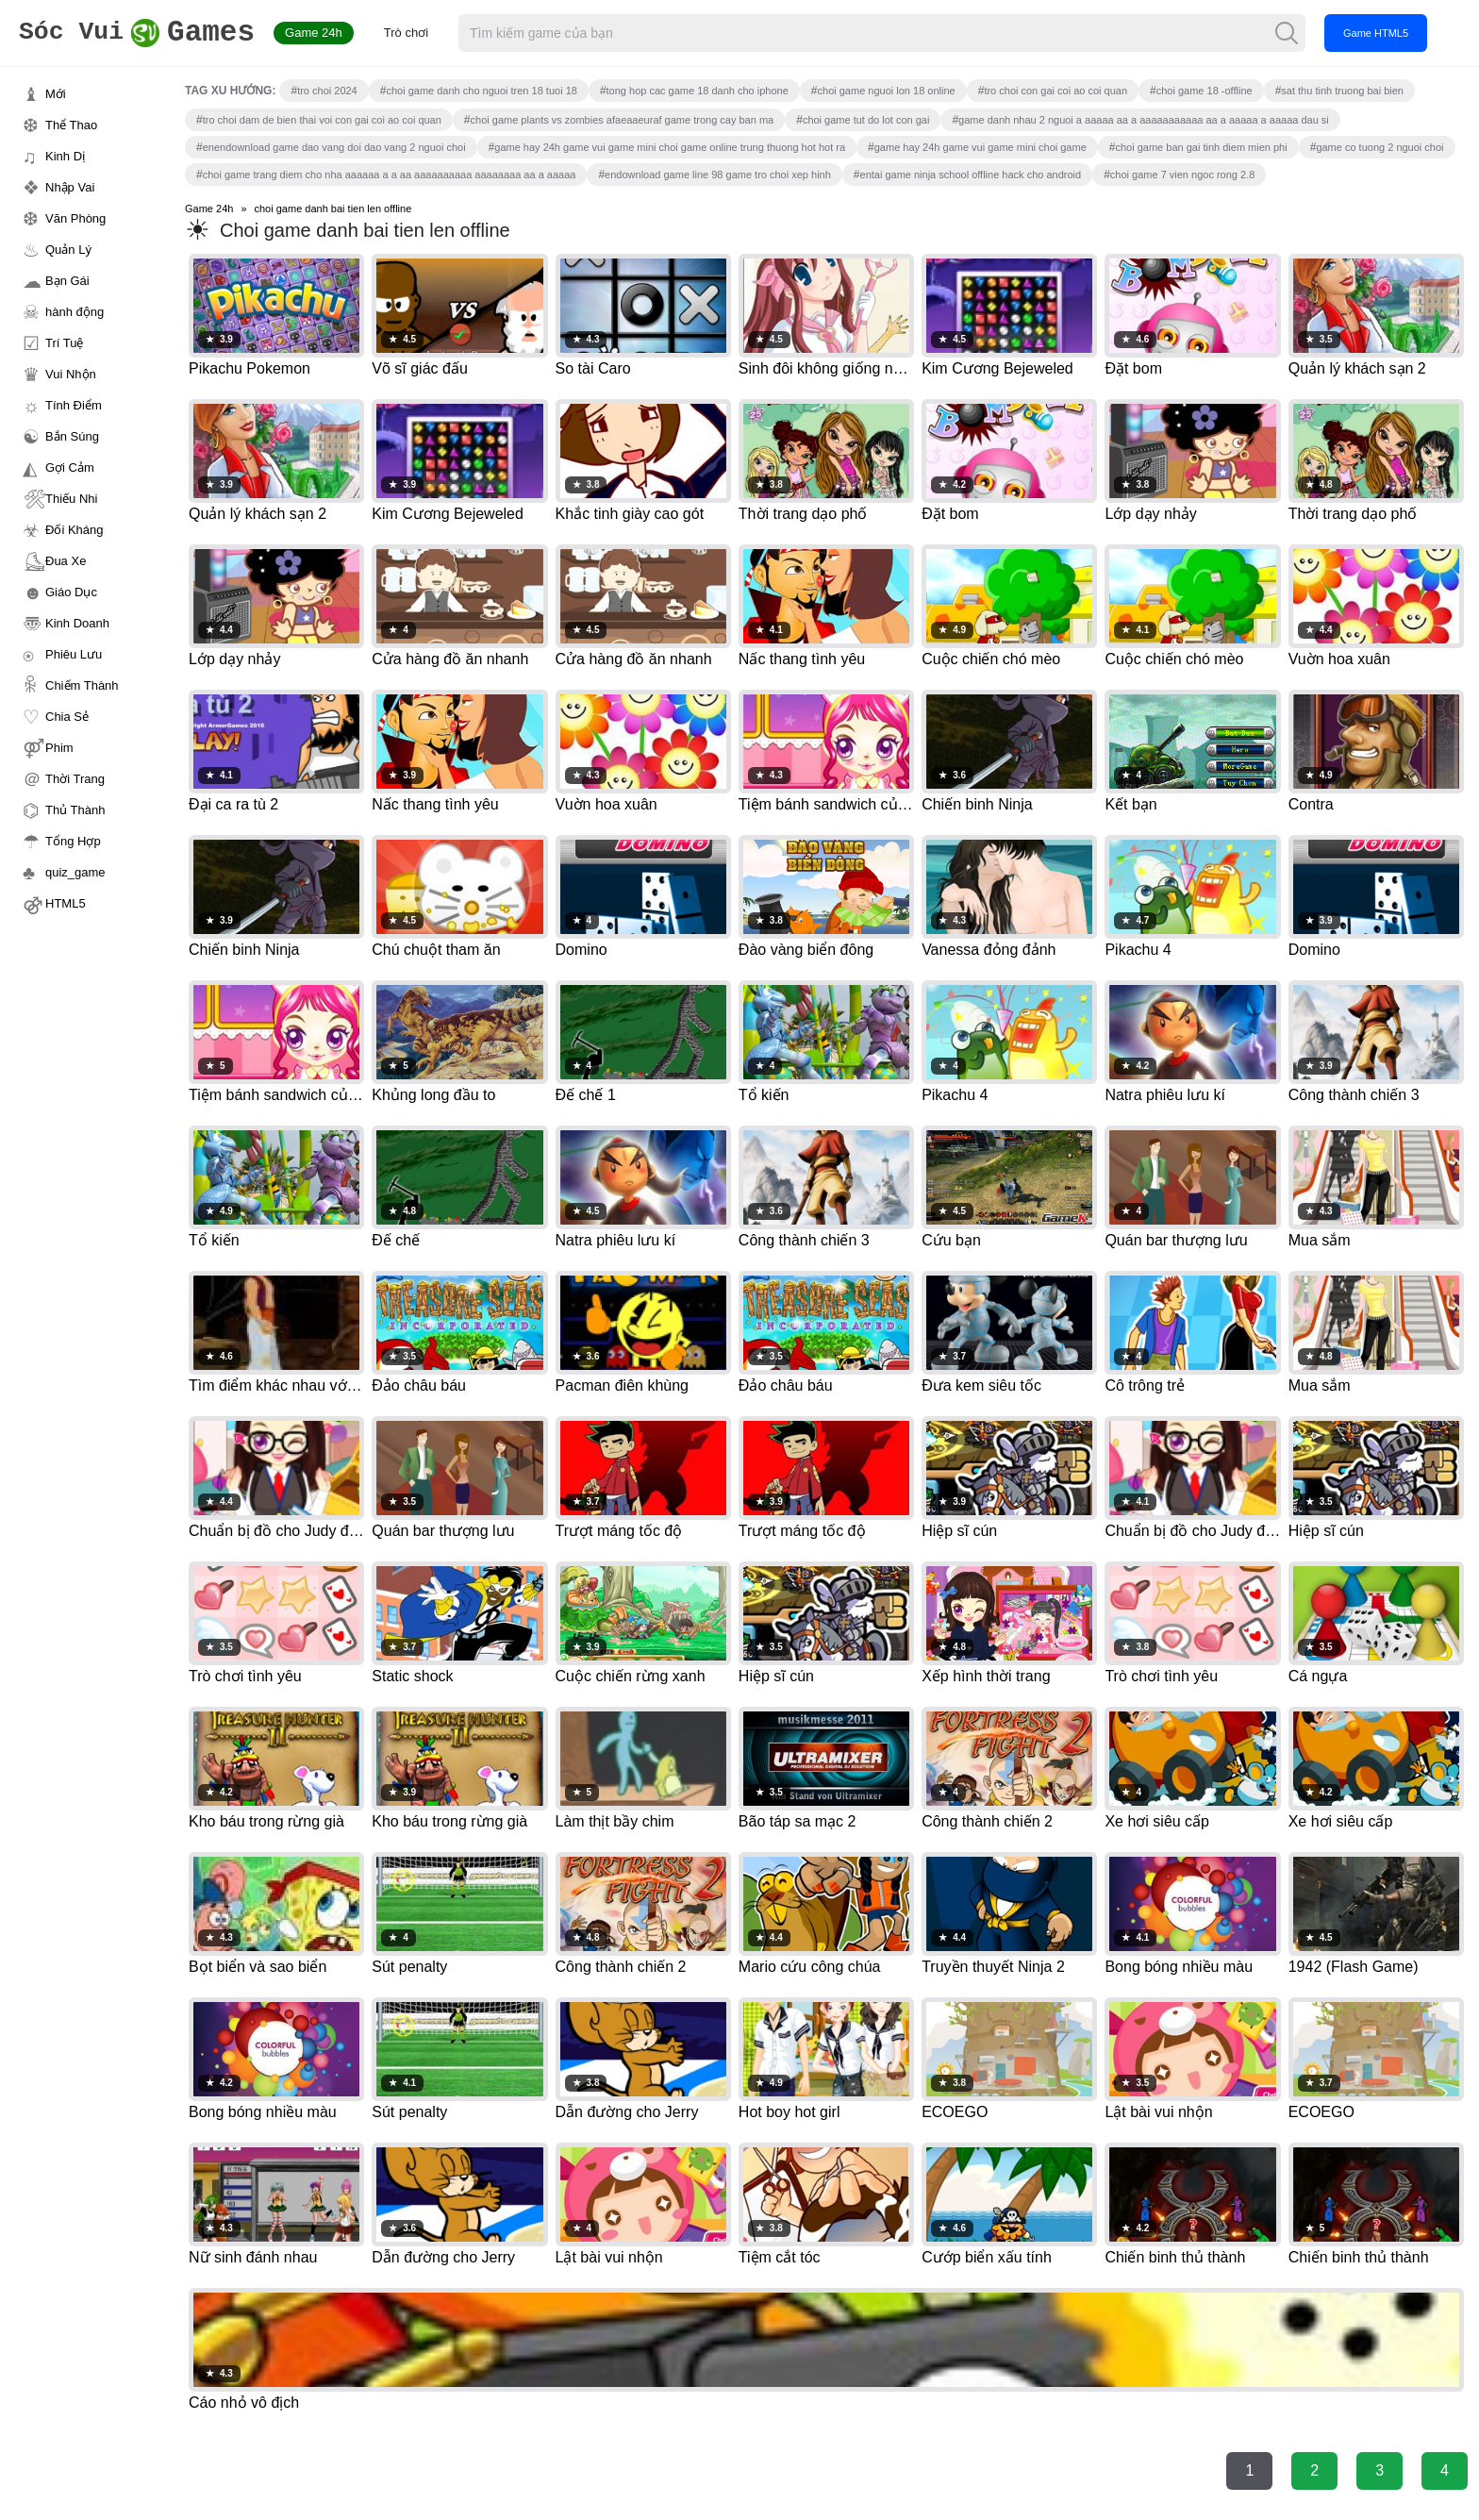  Describe the element at coordinates (75, 810) in the screenshot. I see `Thủ Thành` at that location.